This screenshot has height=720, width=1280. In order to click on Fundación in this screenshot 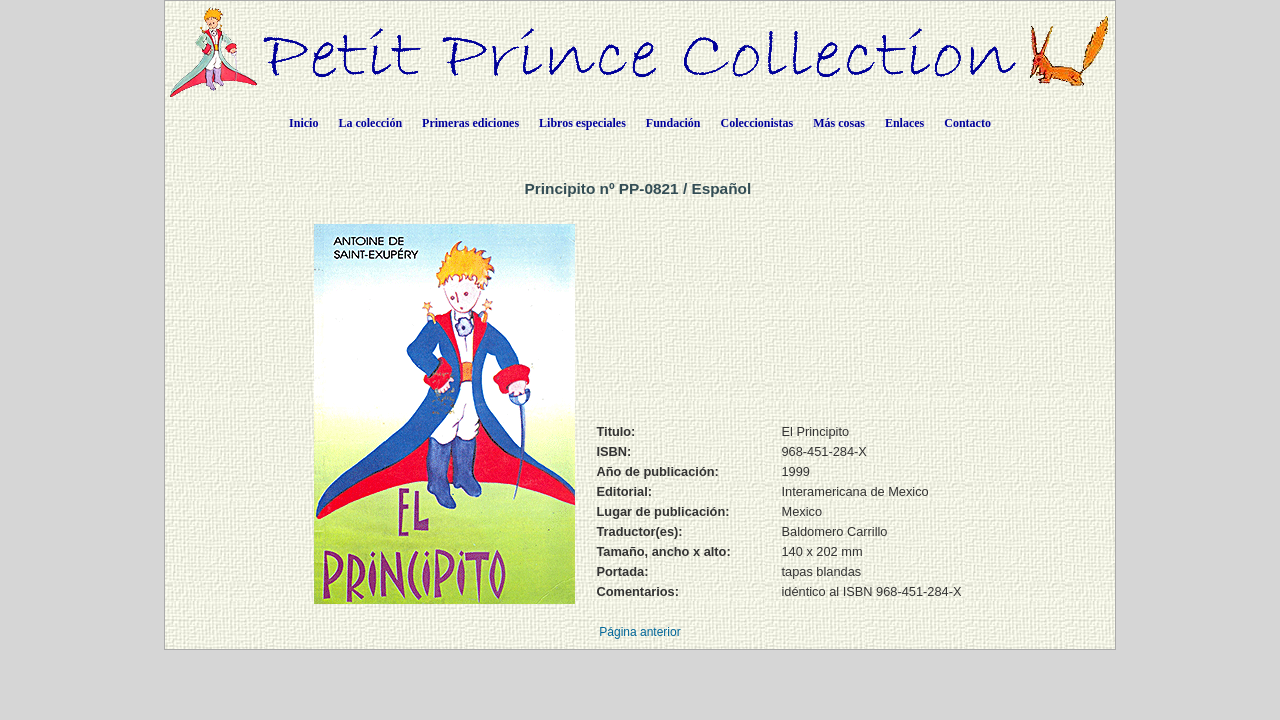, I will do `click(673, 123)`.